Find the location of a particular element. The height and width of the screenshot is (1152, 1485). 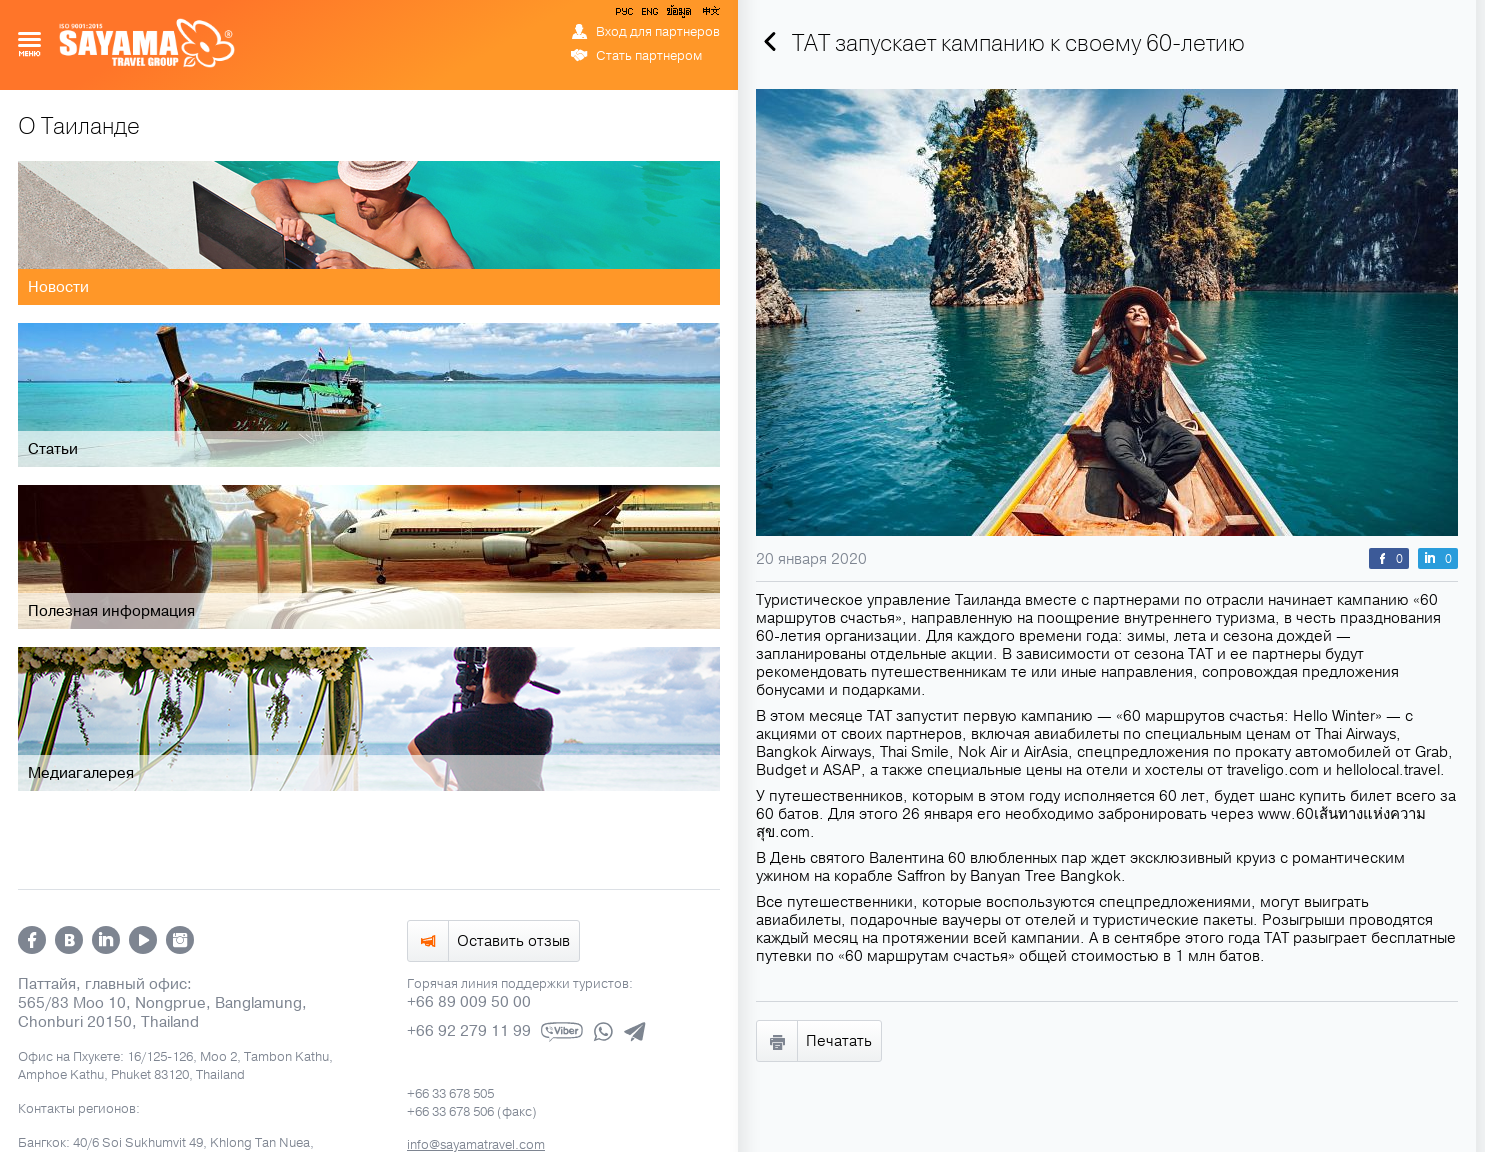

Стать партнером is located at coordinates (649, 56).